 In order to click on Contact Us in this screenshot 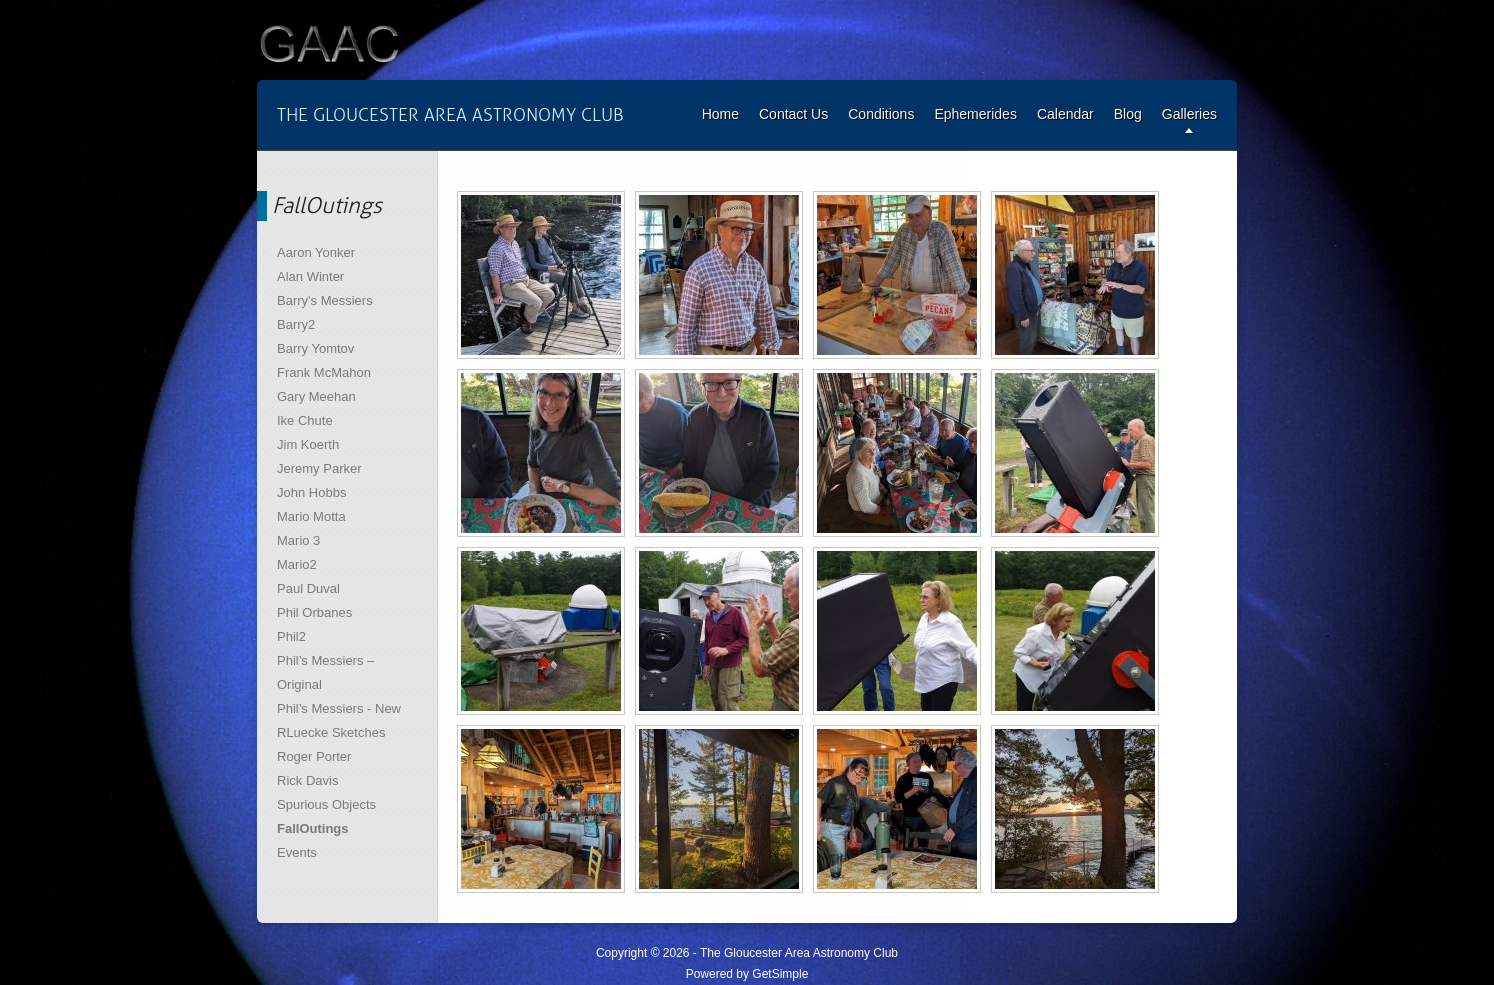, I will do `click(793, 114)`.